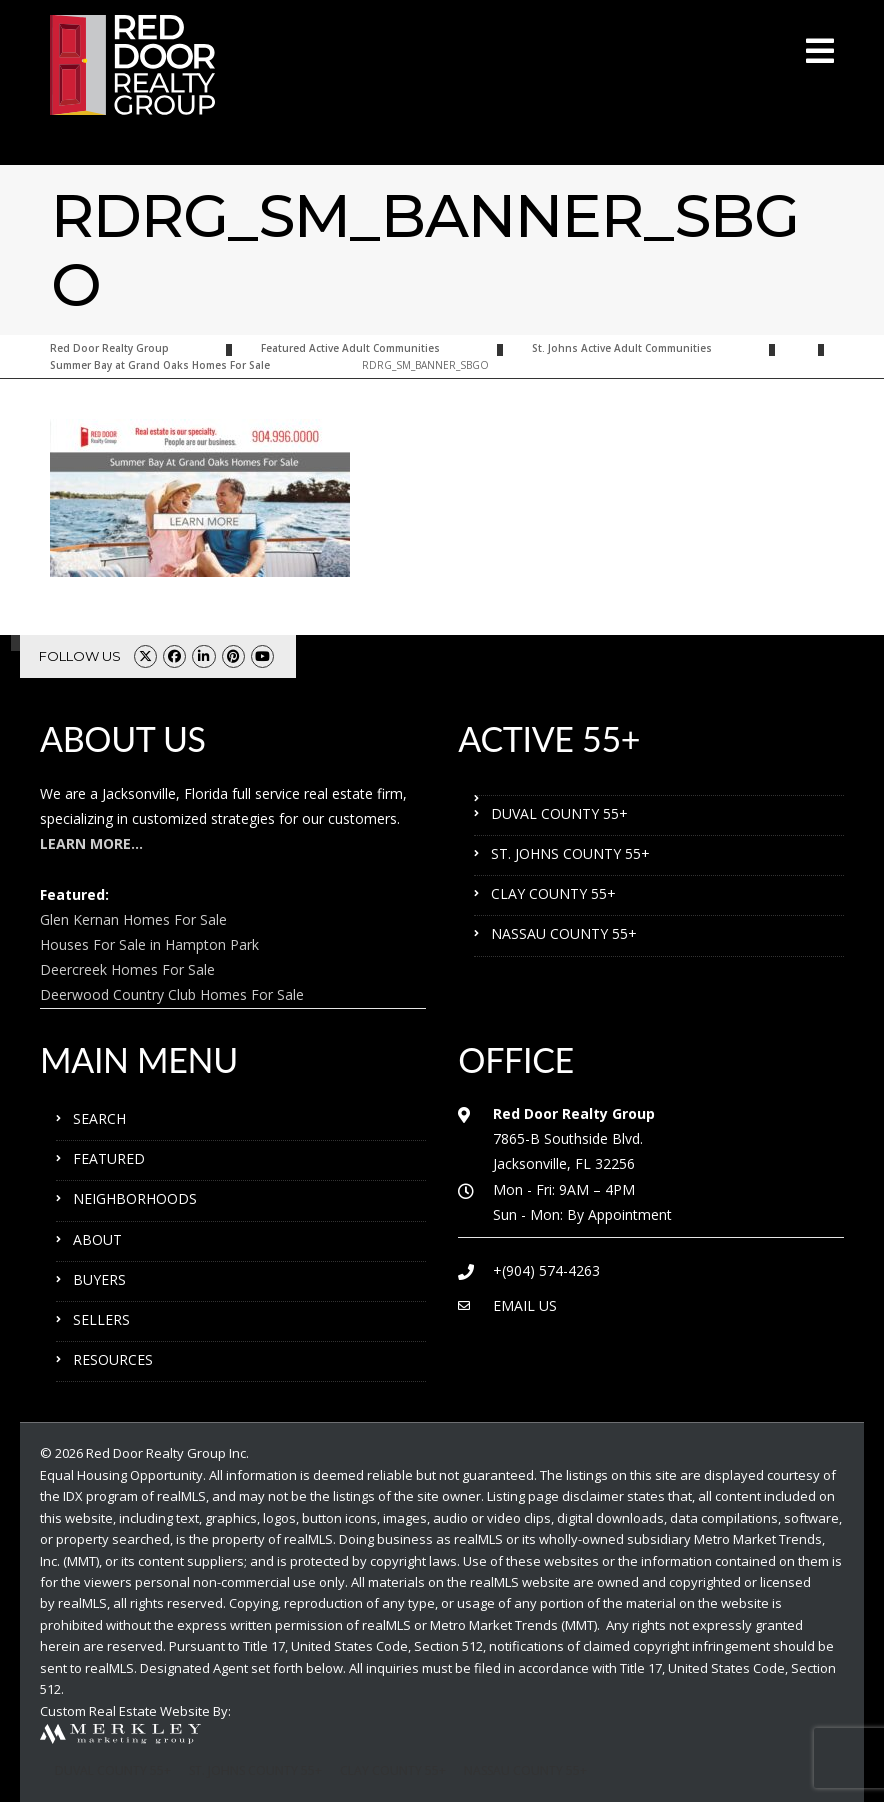 The height and width of the screenshot is (1802, 884). What do you see at coordinates (135, 1198) in the screenshot?
I see `NEIGHBORHOODS` at bounding box center [135, 1198].